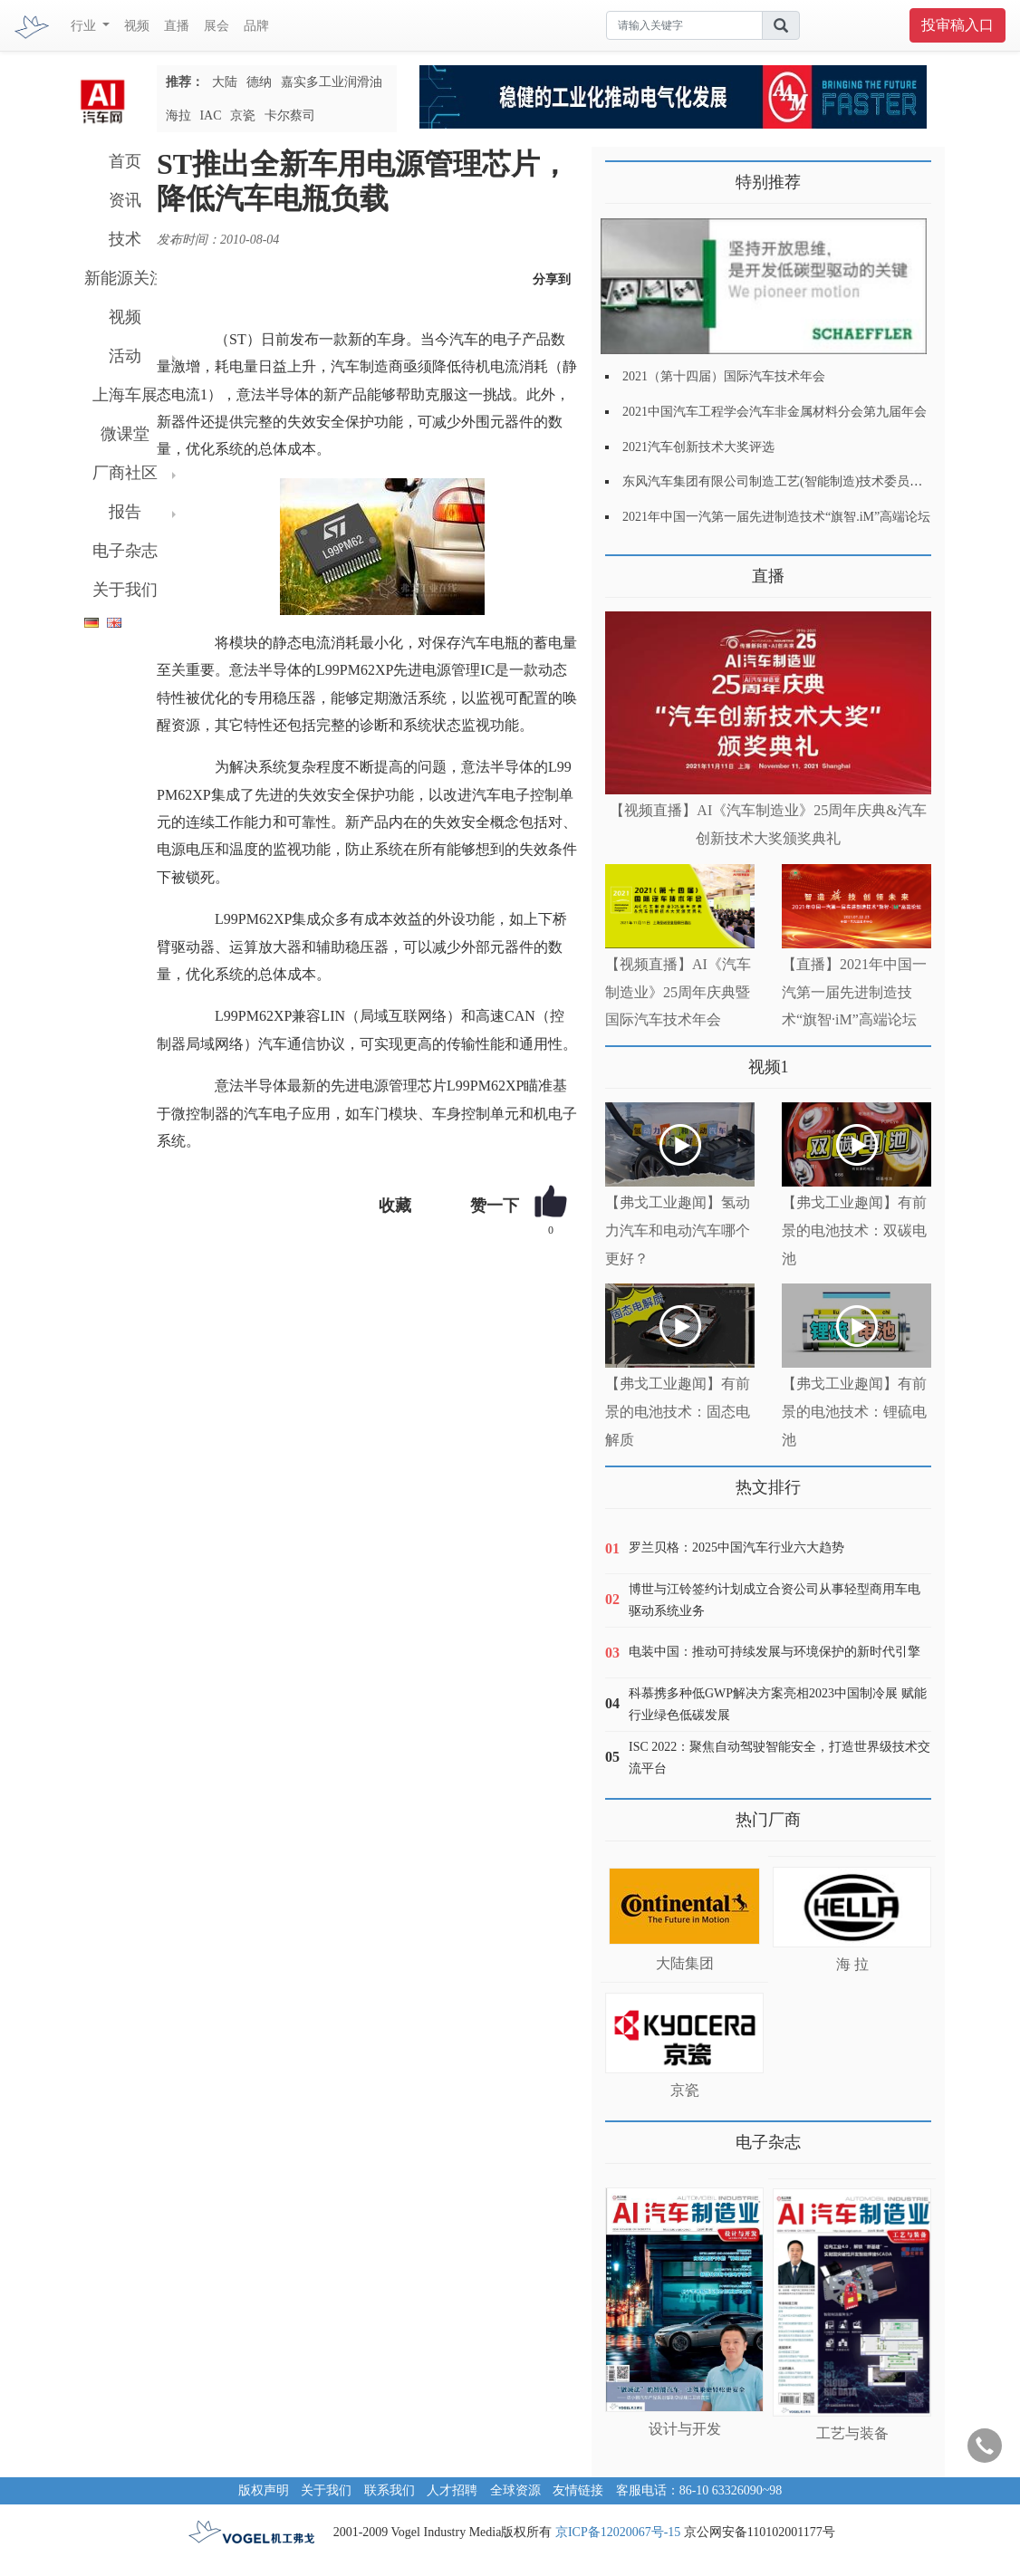 Image resolution: width=1020 pixels, height=2576 pixels. What do you see at coordinates (210, 115) in the screenshot?
I see `IAC` at bounding box center [210, 115].